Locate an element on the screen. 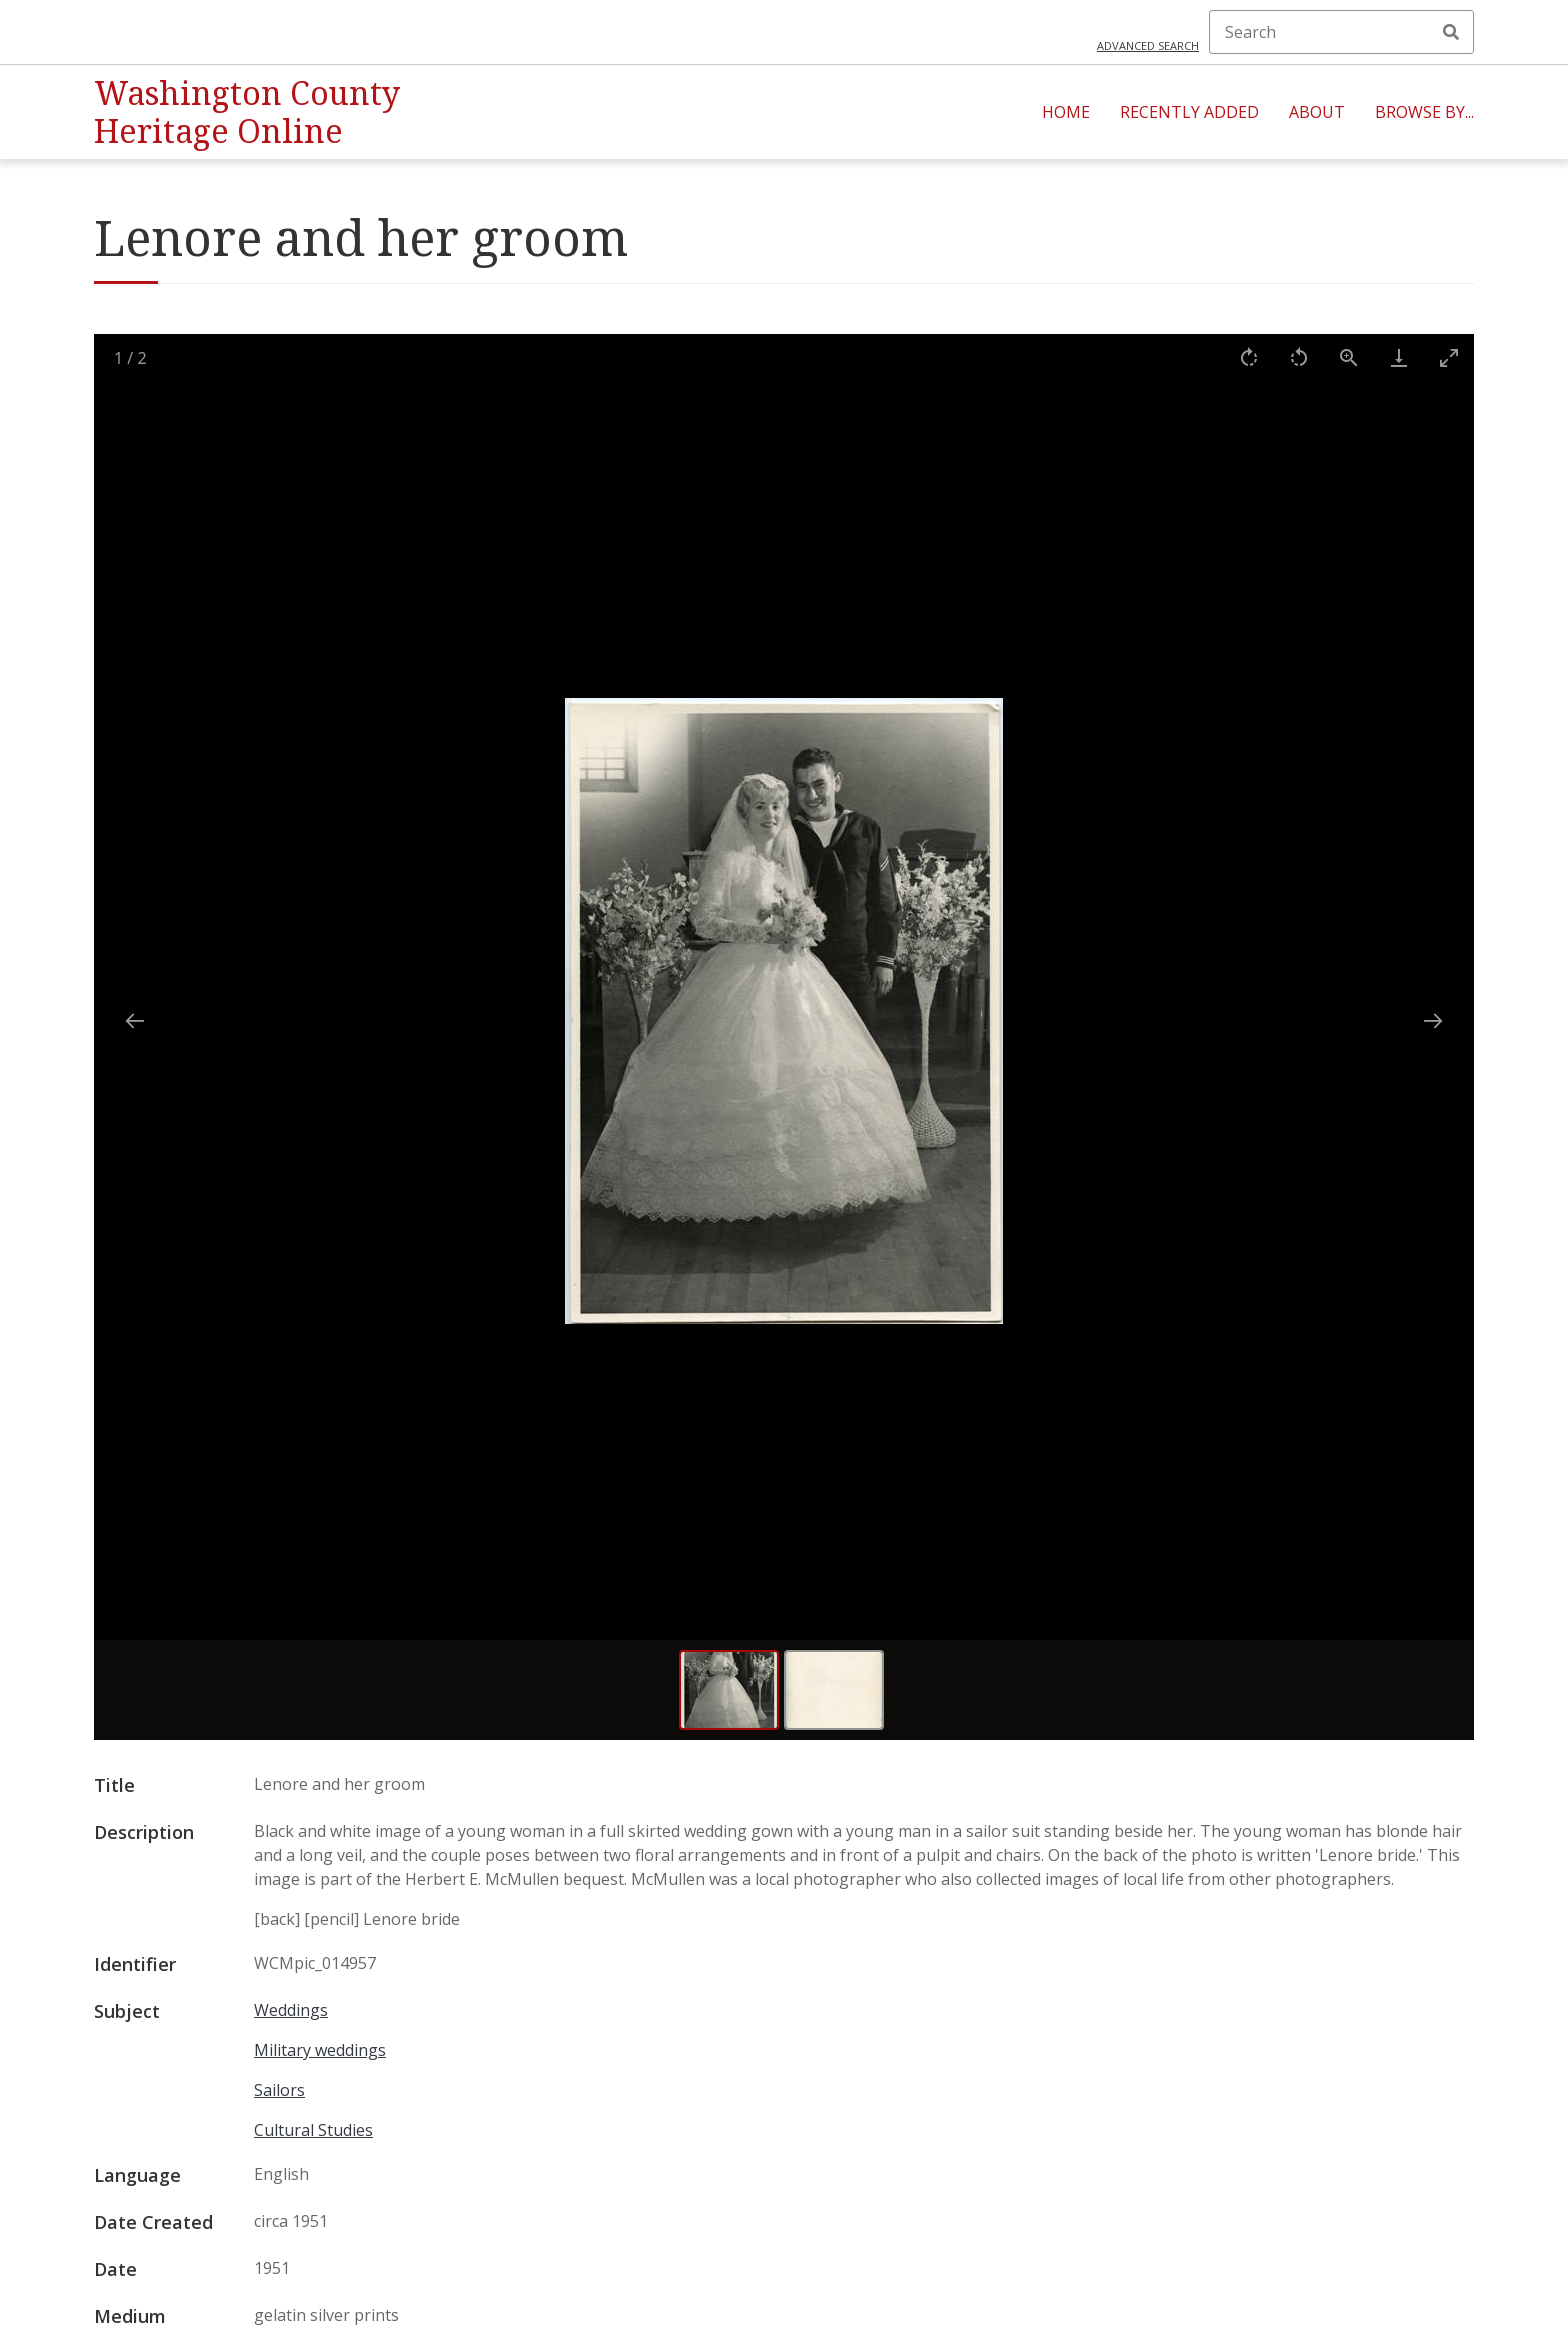  [Search] is located at coordinates (1341, 32).